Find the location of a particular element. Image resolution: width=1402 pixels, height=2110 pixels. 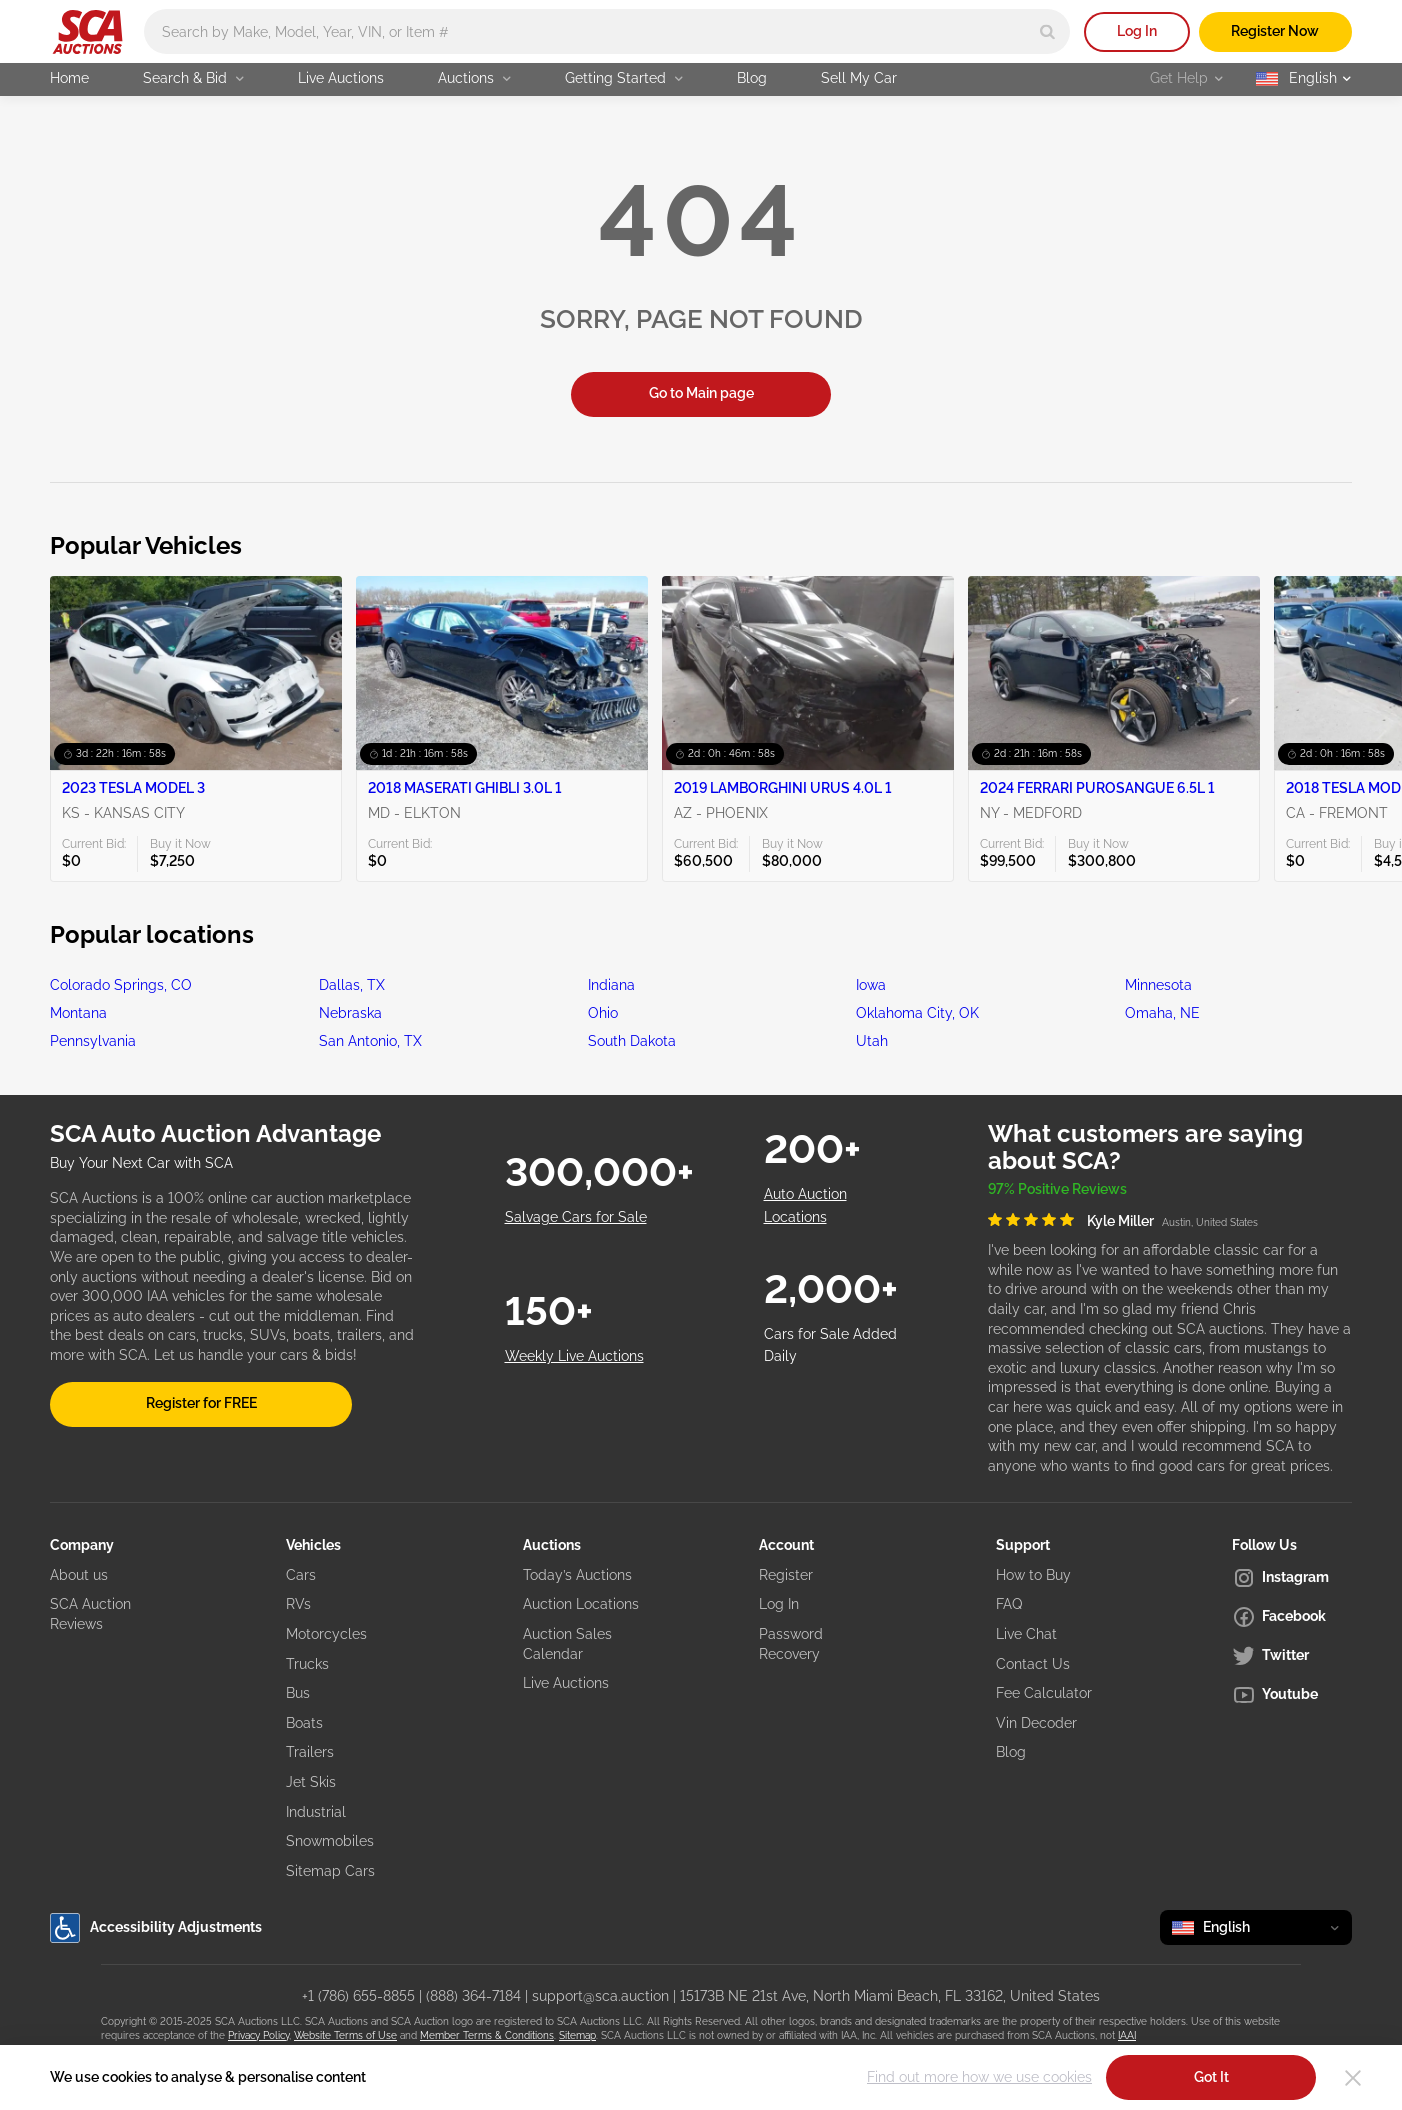

Omaha, NE is located at coordinates (1162, 1013).